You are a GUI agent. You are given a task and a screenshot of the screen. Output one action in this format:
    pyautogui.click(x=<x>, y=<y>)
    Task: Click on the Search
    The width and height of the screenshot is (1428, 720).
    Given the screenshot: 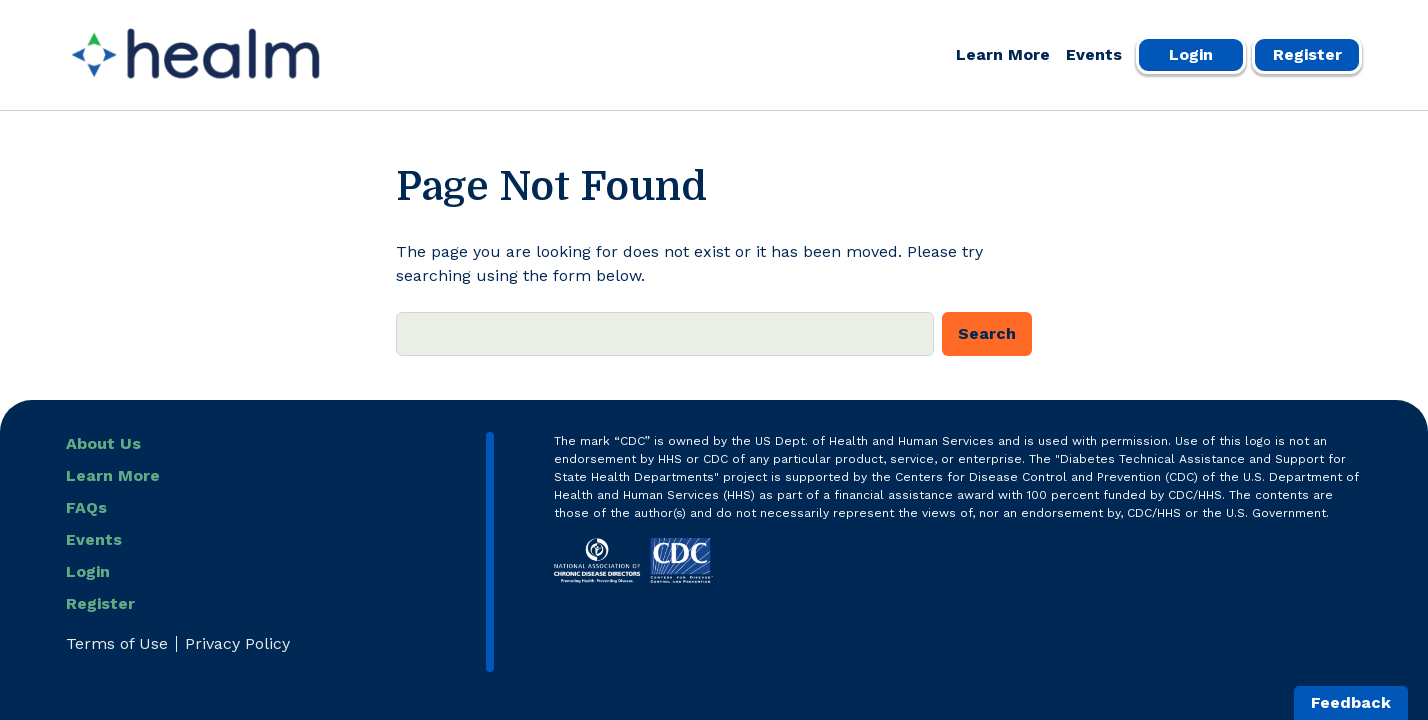 What is the action you would take?
    pyautogui.click(x=987, y=333)
    